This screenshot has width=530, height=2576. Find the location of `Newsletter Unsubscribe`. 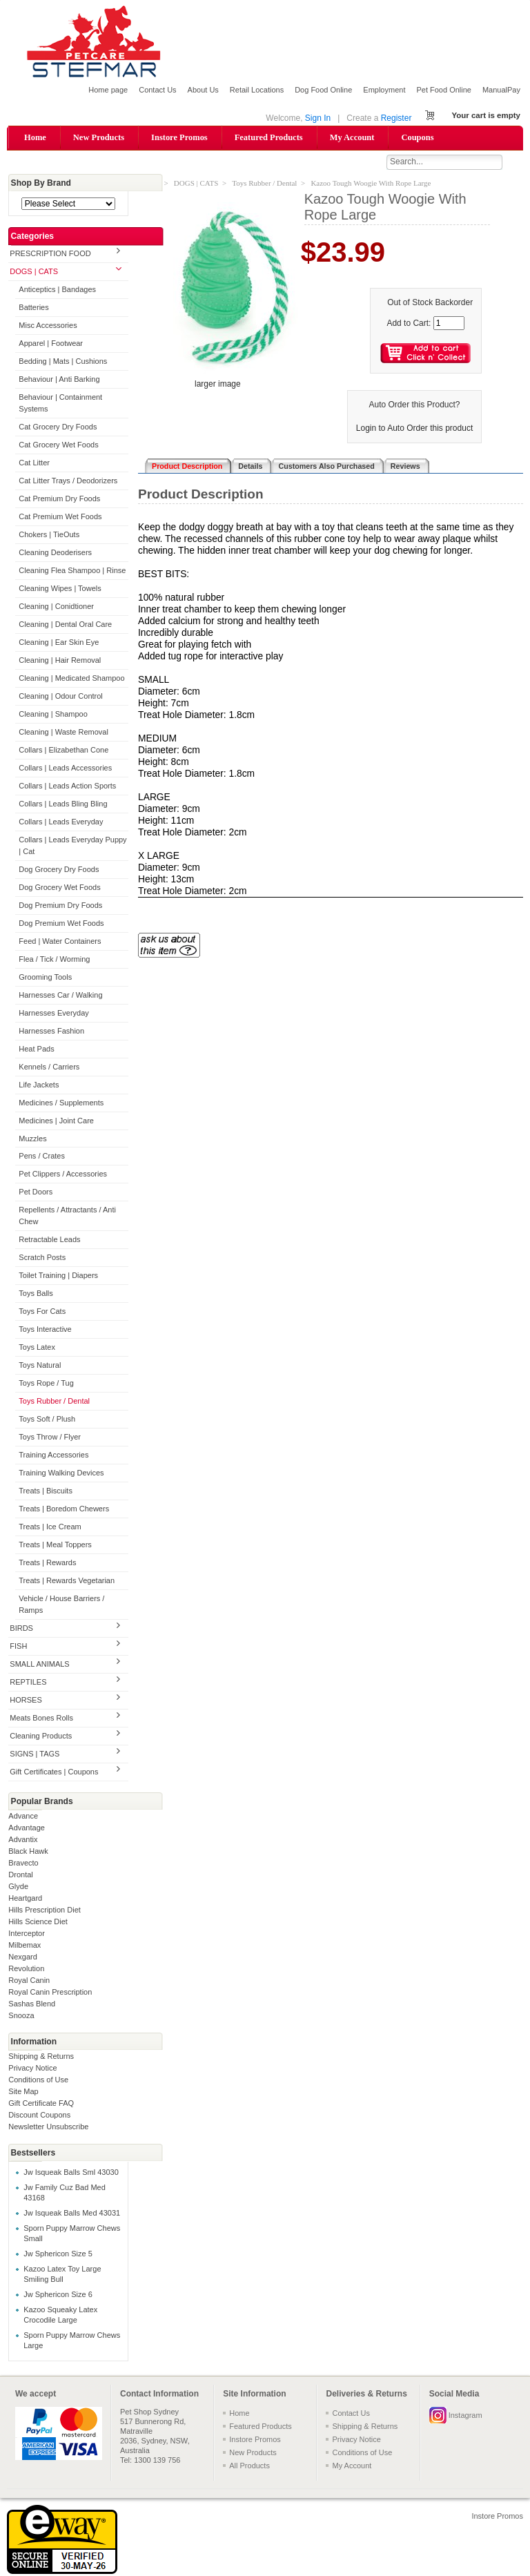

Newsletter Unsubscribe is located at coordinates (48, 2127).